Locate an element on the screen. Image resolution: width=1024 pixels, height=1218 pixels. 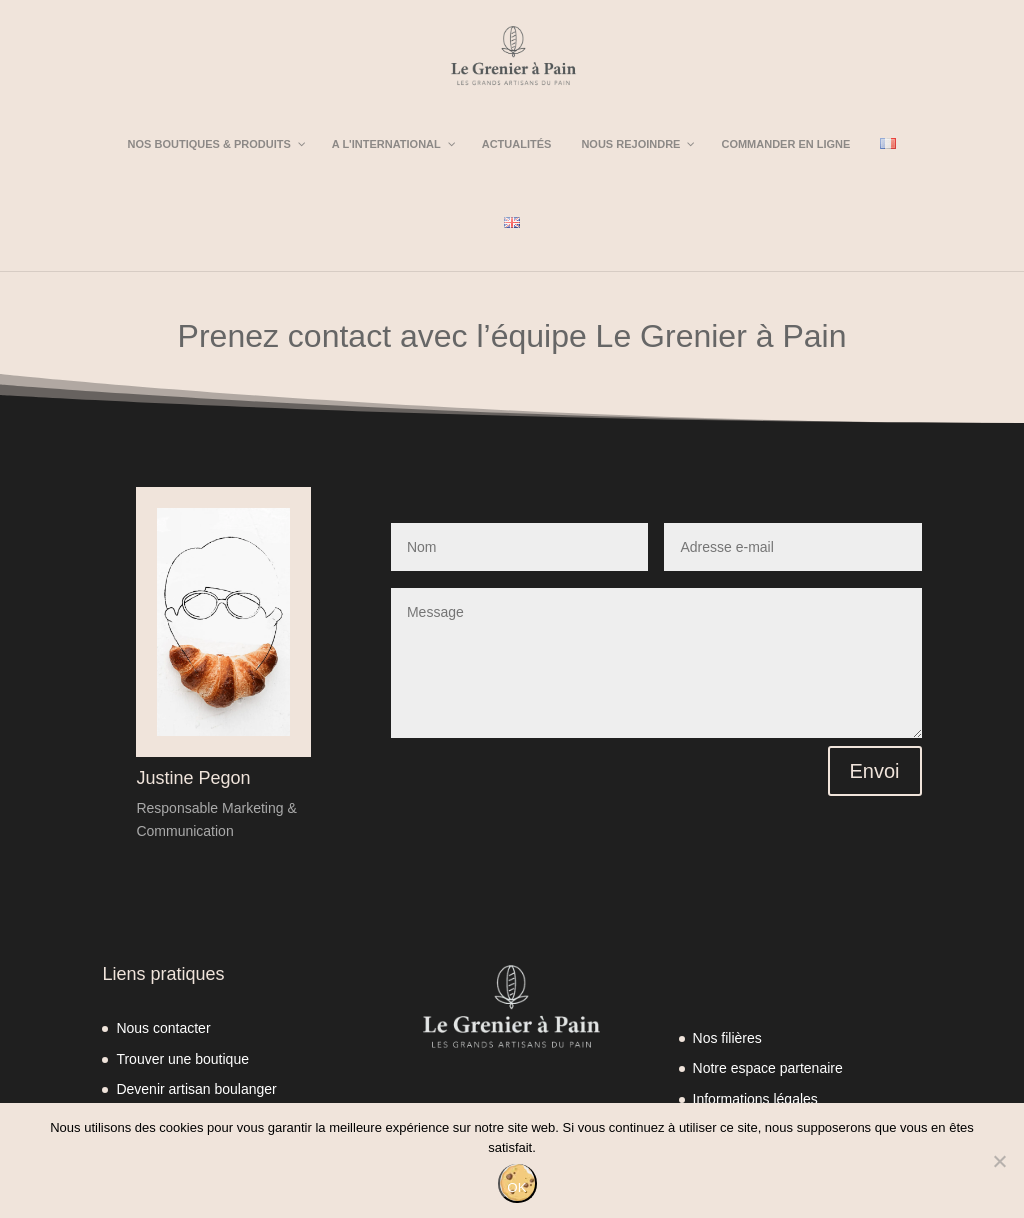
Envoi is located at coordinates (875, 771).